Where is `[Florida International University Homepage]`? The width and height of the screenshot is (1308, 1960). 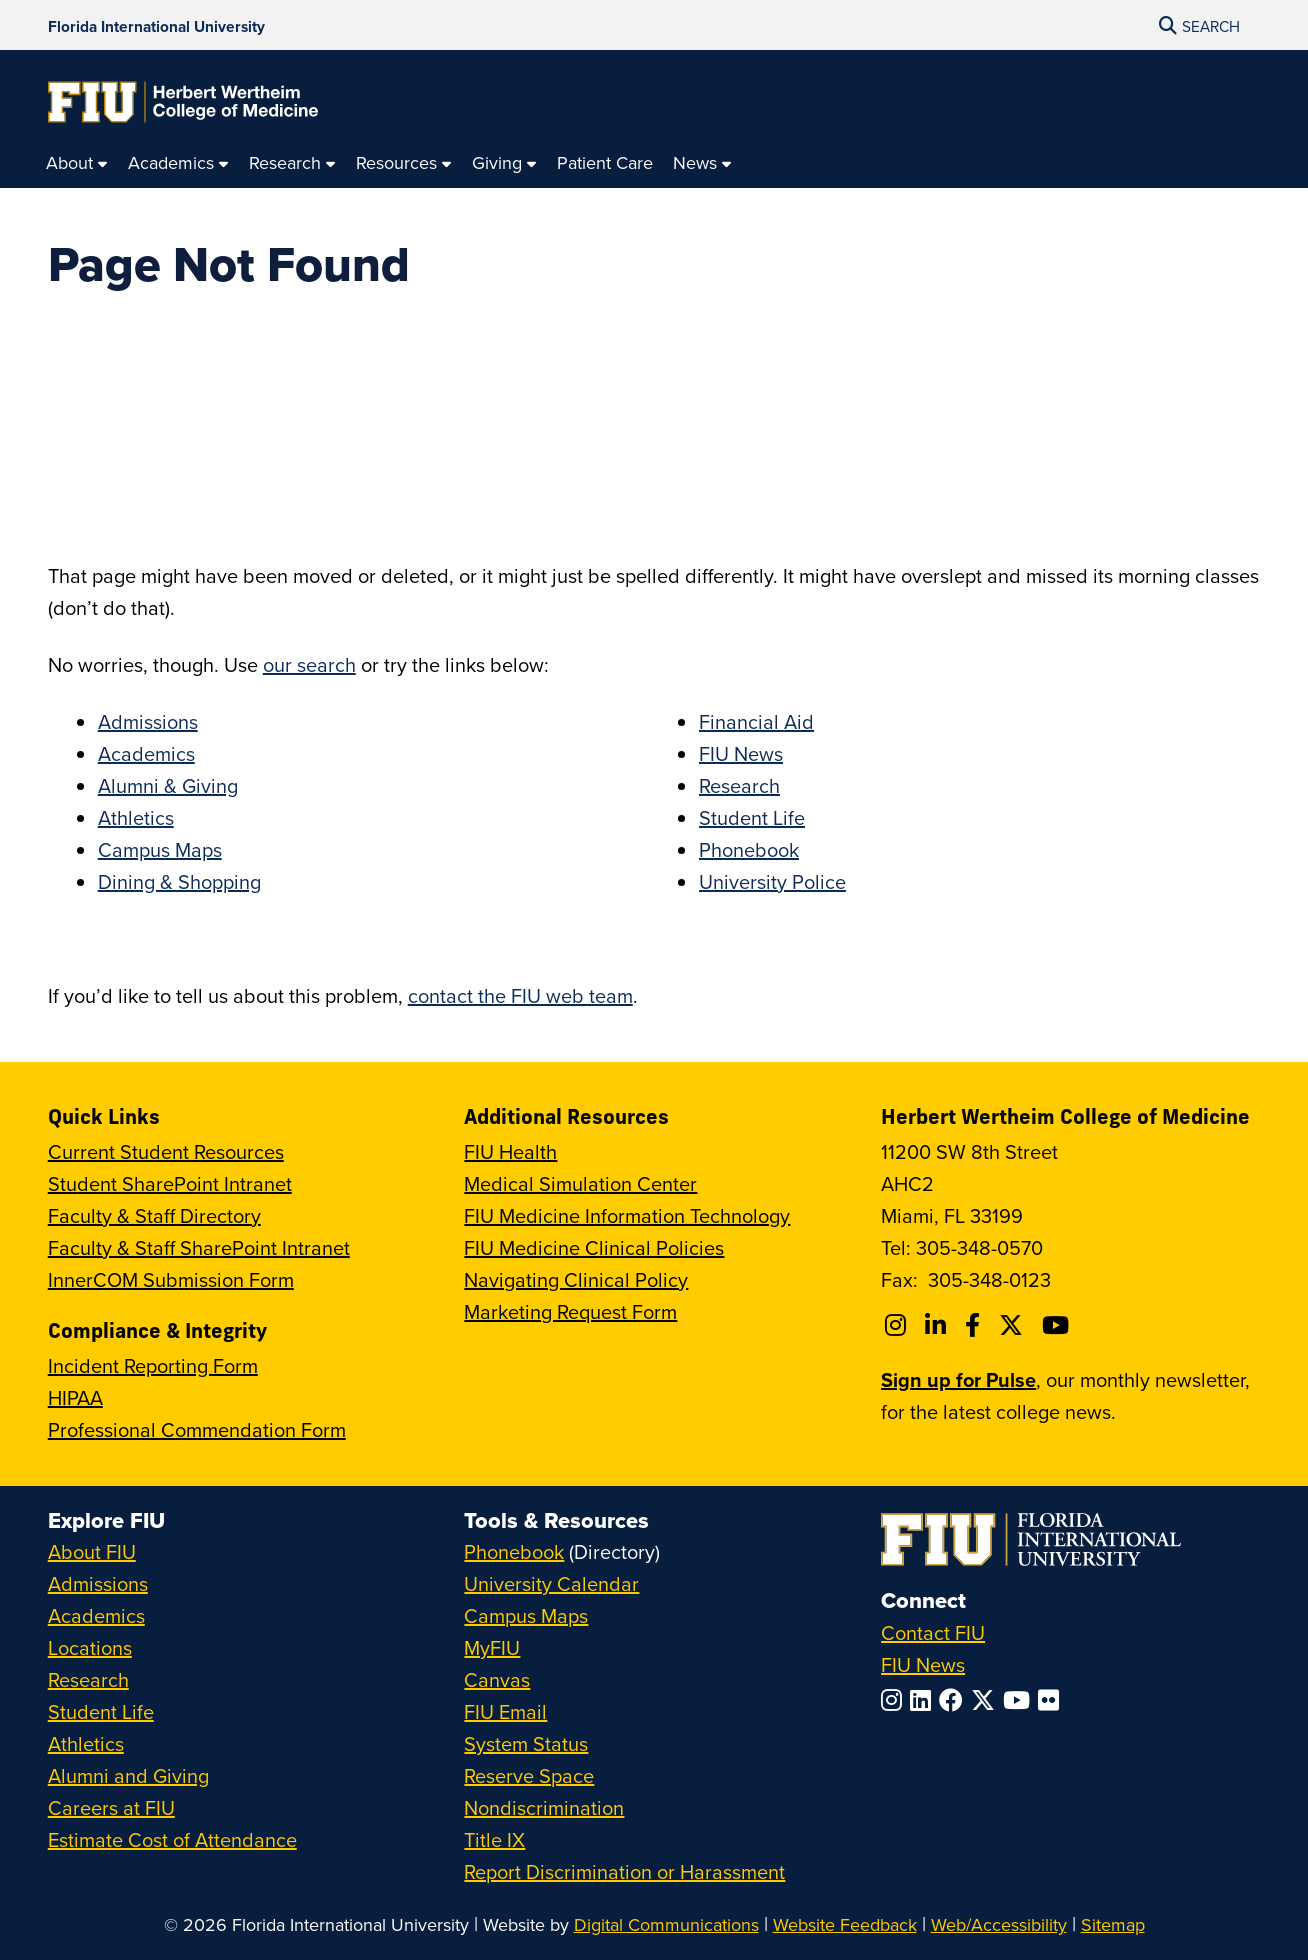
[Florida International University Homepage] is located at coordinates (156, 25).